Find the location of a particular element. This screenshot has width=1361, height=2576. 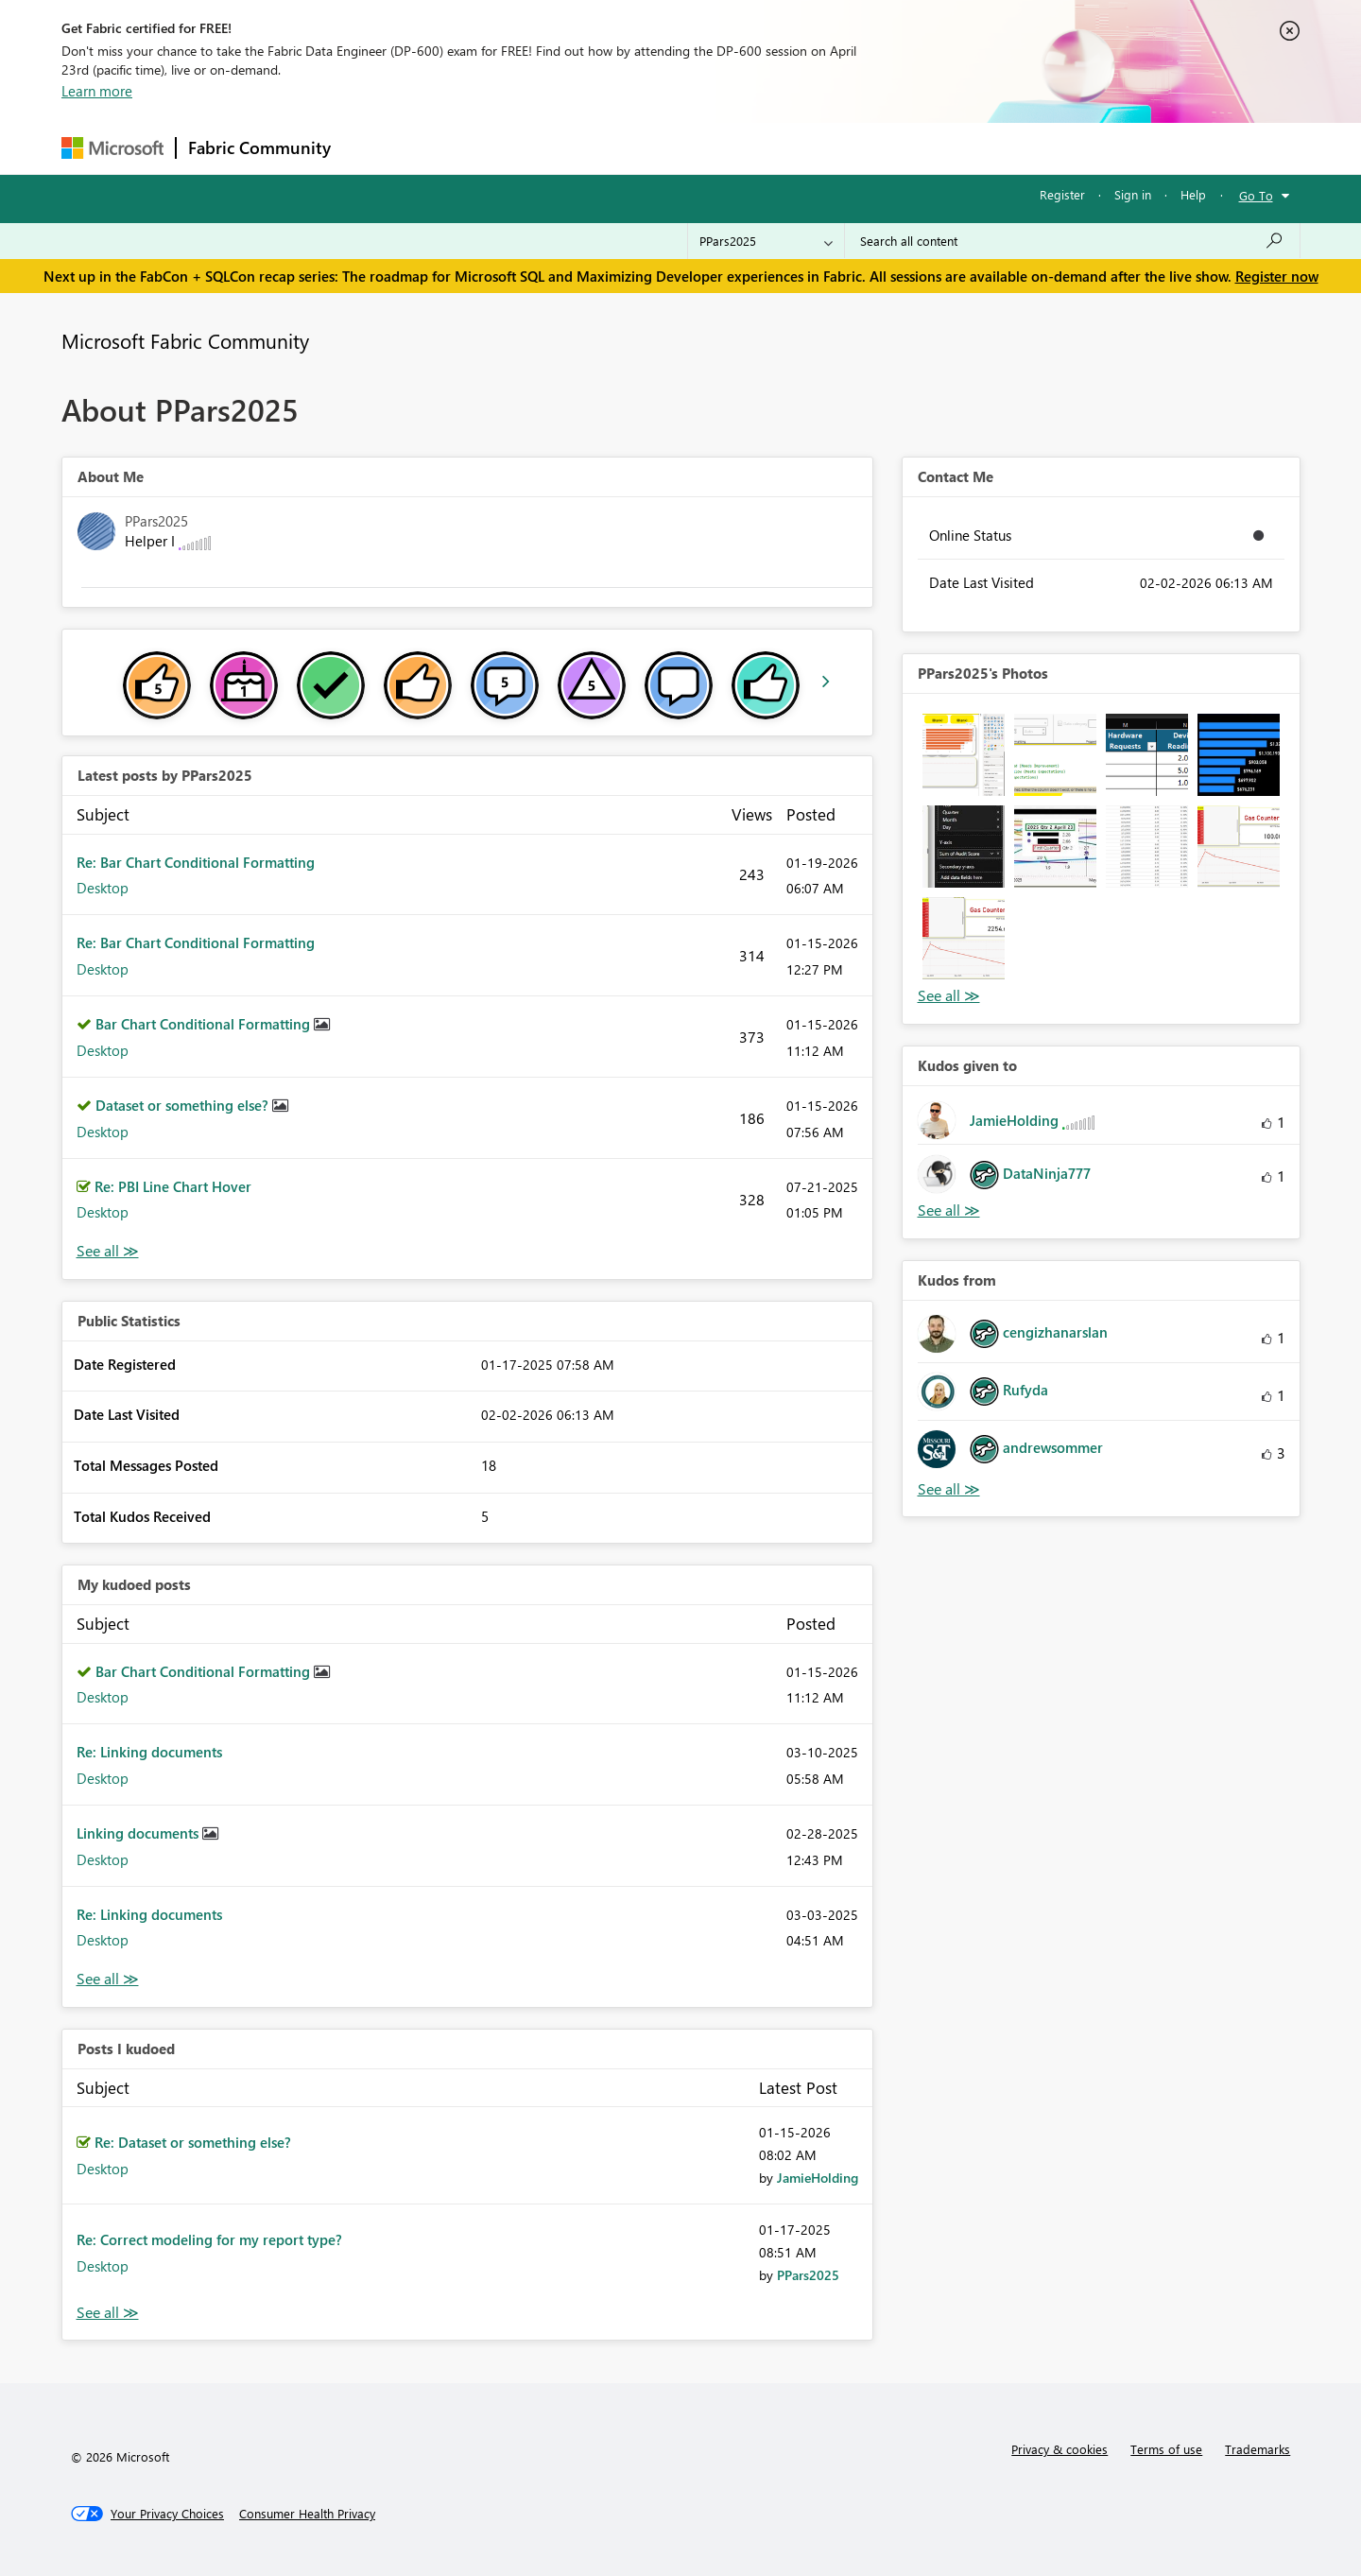

Help is located at coordinates (1193, 194).